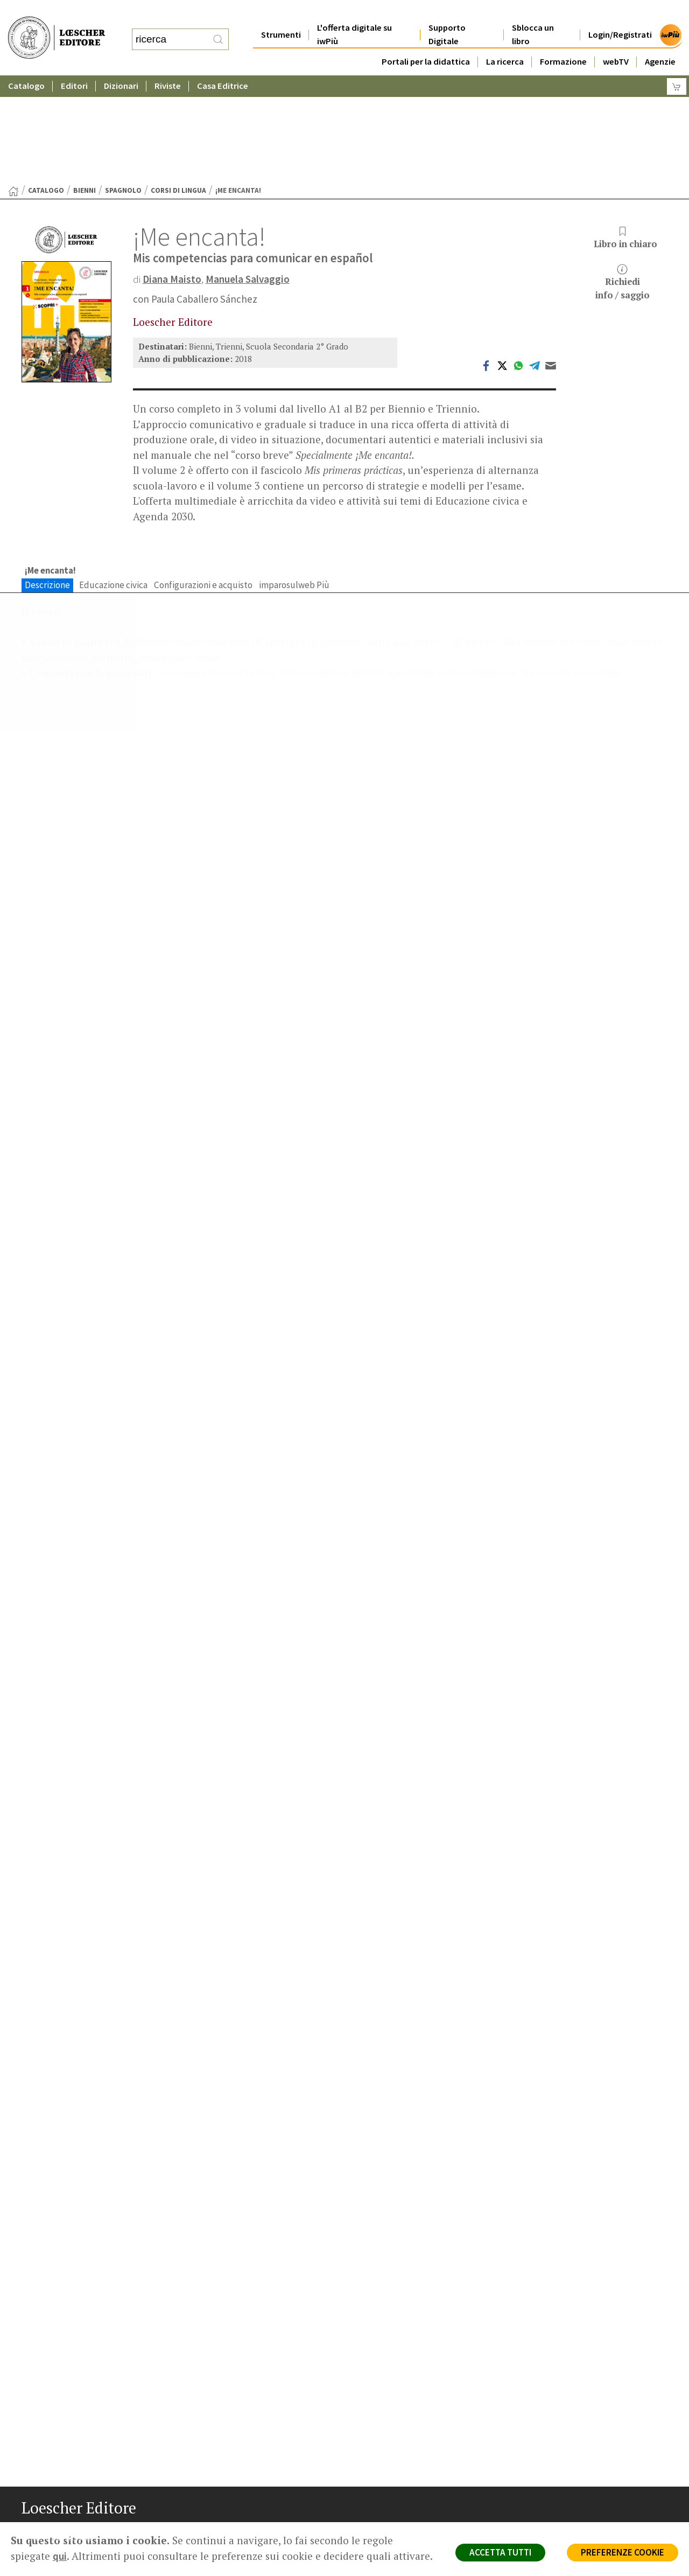  I want to click on Login/Registrati, so click(620, 13).